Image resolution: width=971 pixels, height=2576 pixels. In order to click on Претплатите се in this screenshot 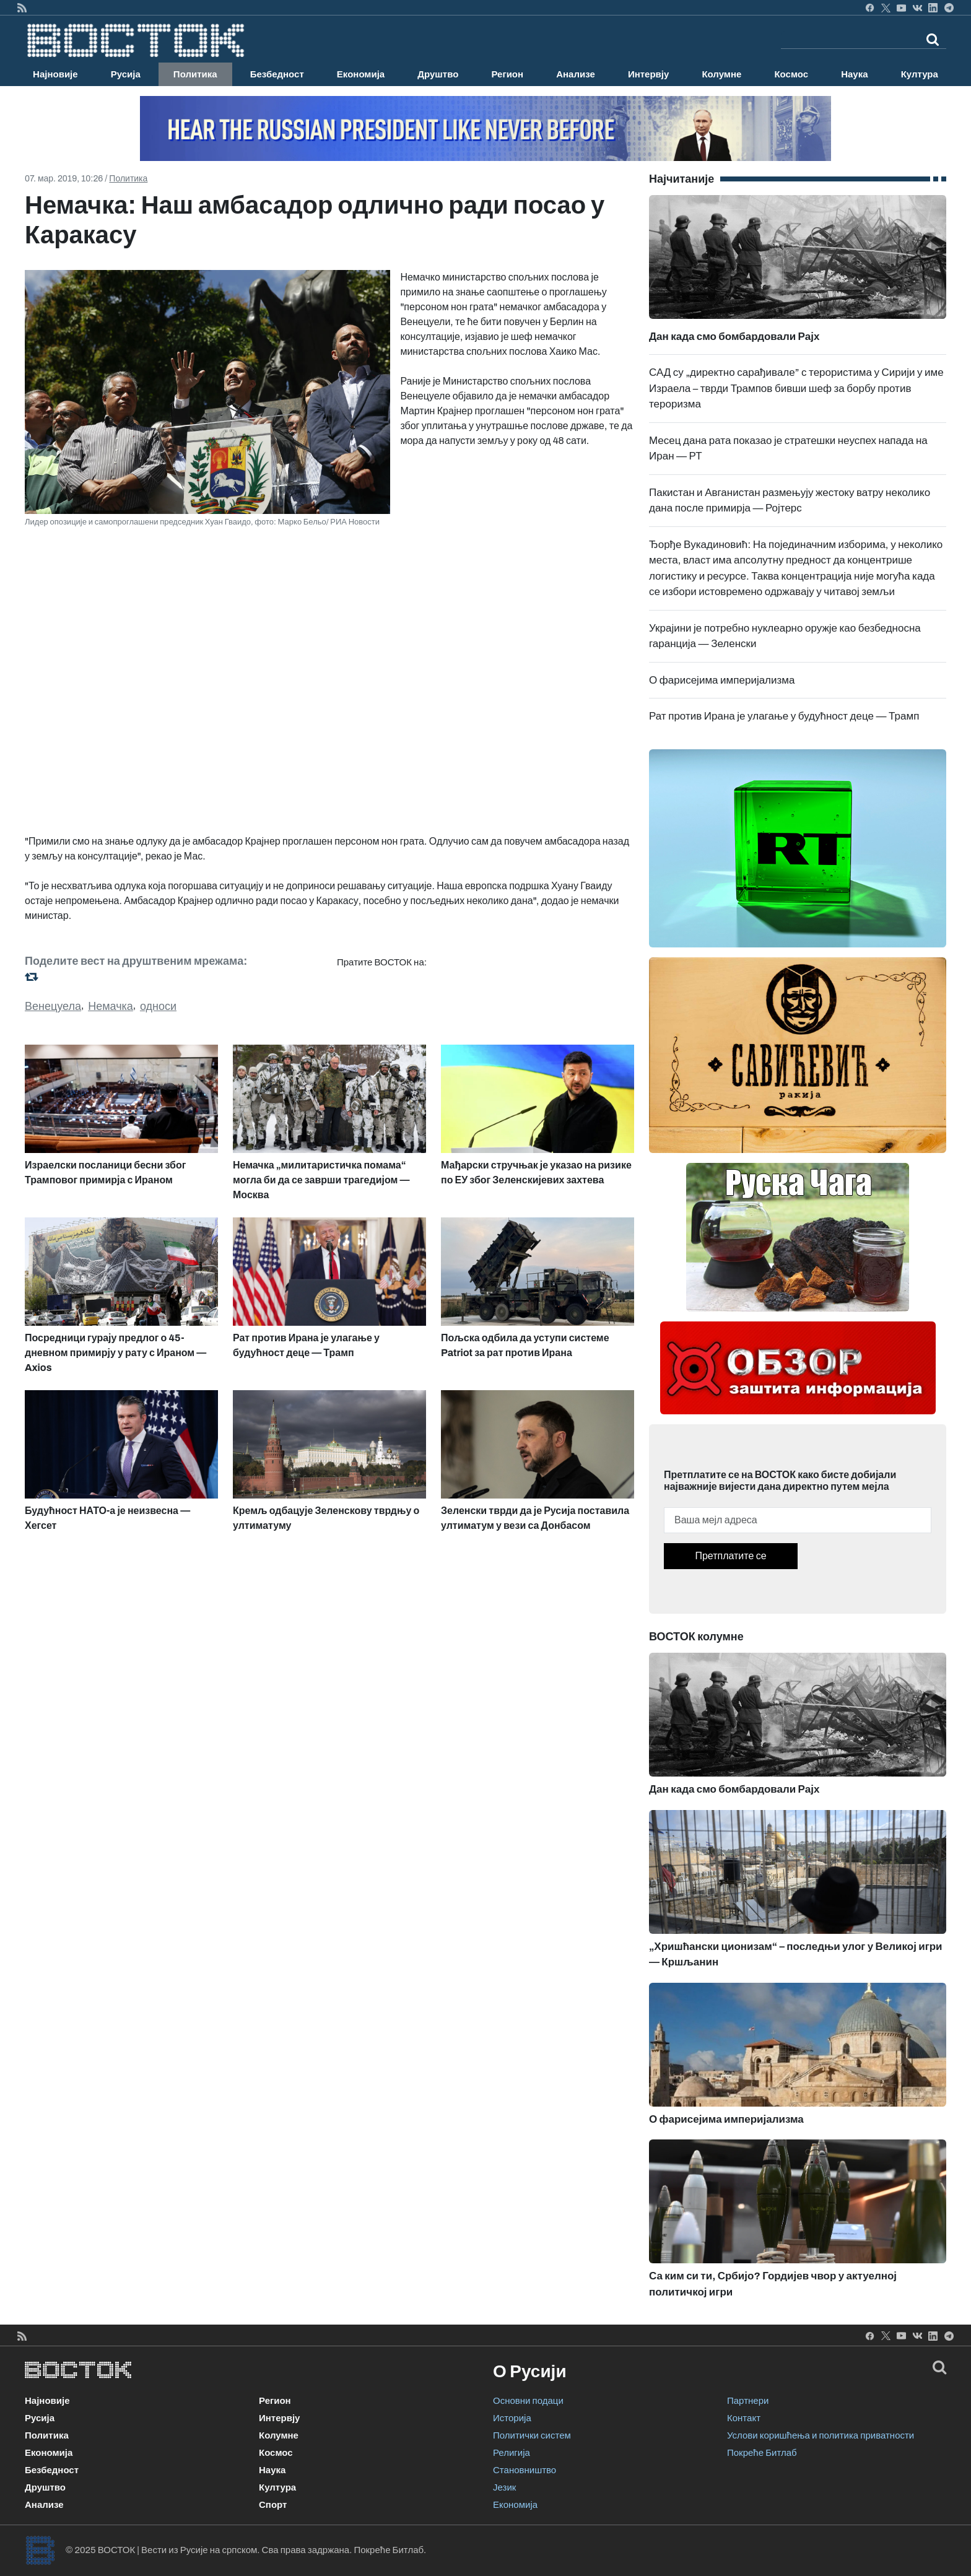, I will do `click(730, 1556)`.